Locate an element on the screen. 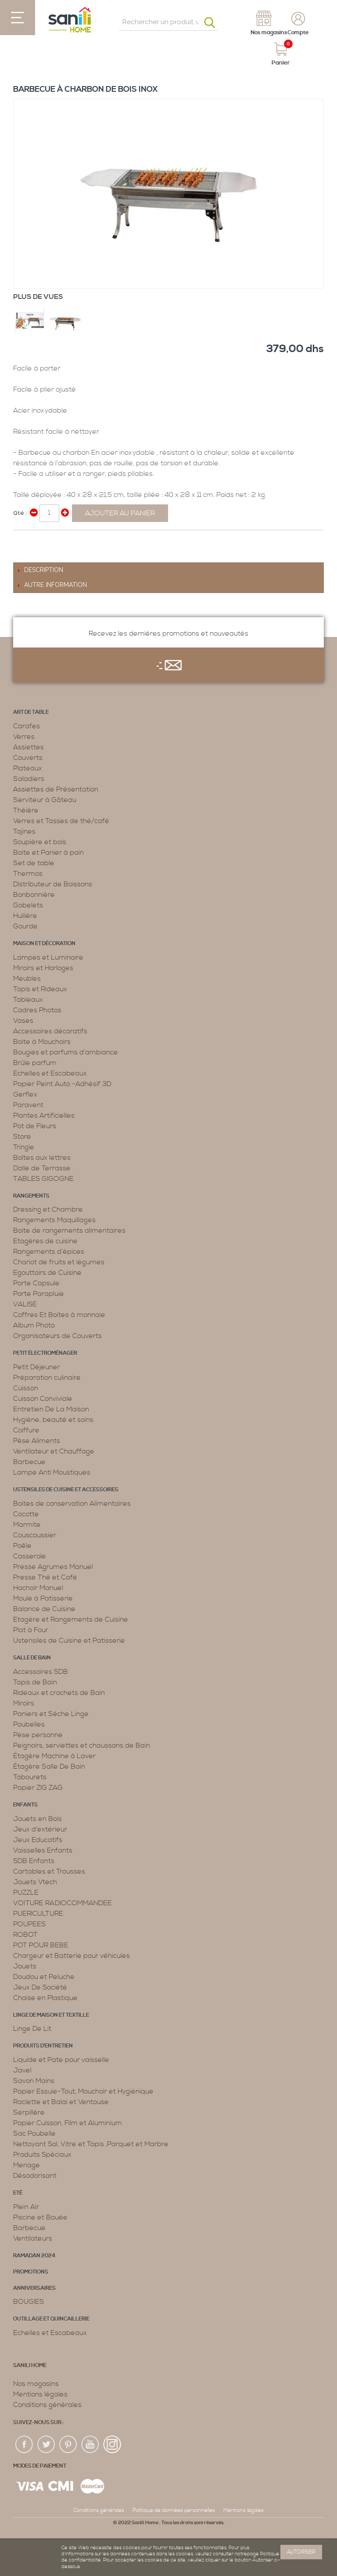 This screenshot has width=337, height=2576. Carafes is located at coordinates (26, 726).